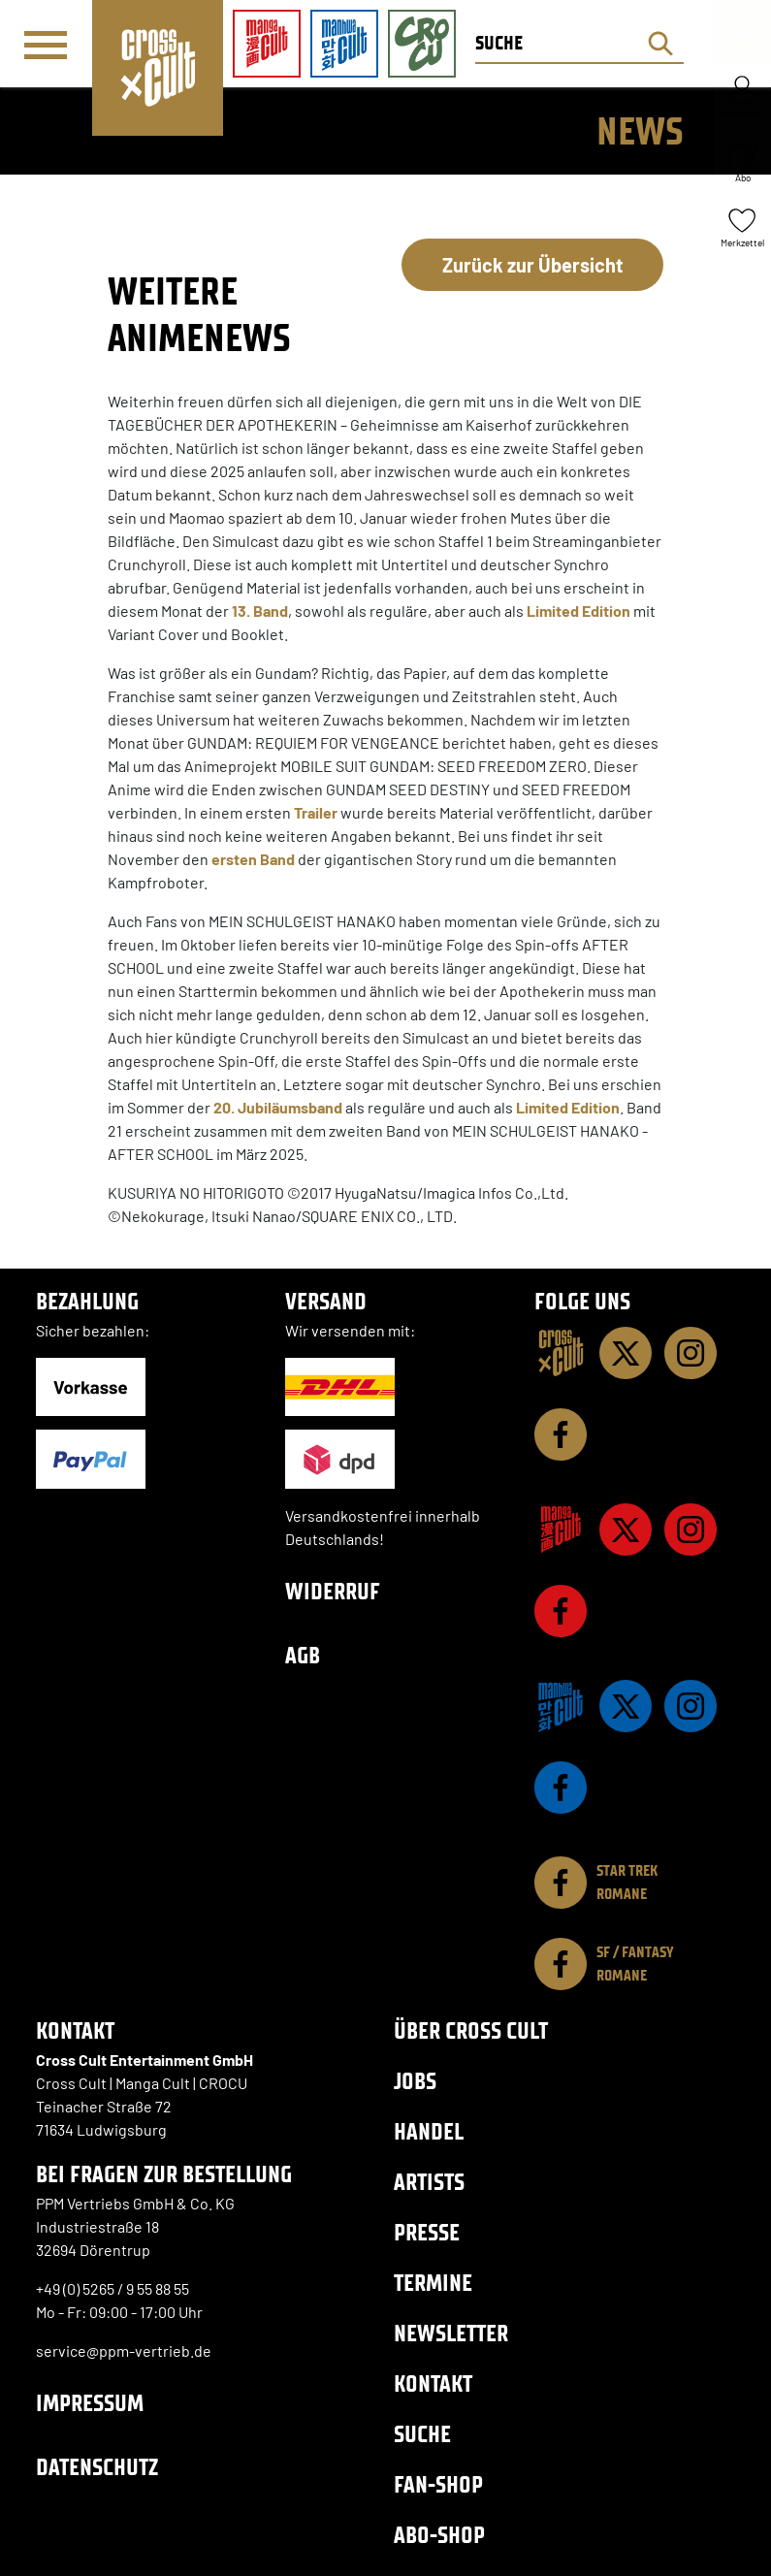 Image resolution: width=771 pixels, height=2576 pixels. I want to click on Artists, so click(429, 2182).